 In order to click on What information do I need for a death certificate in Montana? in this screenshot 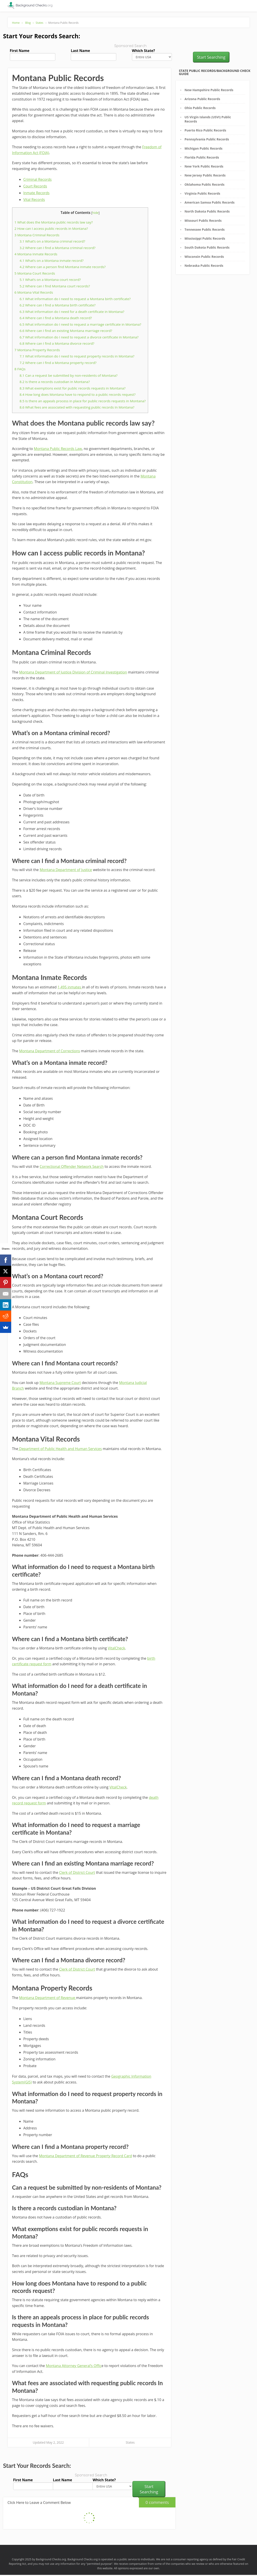, I will do `click(71, 312)`.